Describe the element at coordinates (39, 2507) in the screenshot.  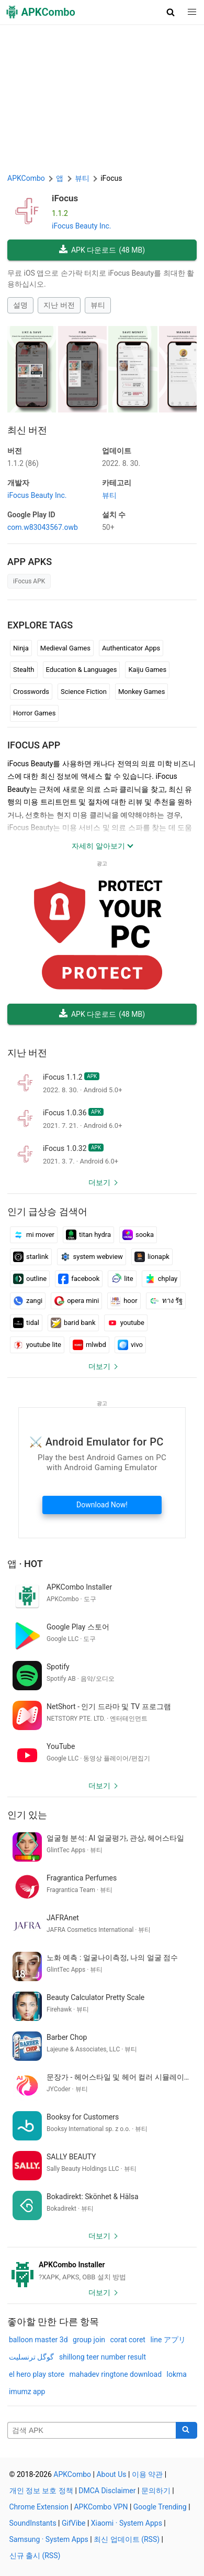
I see `Chrome Extension` at that location.